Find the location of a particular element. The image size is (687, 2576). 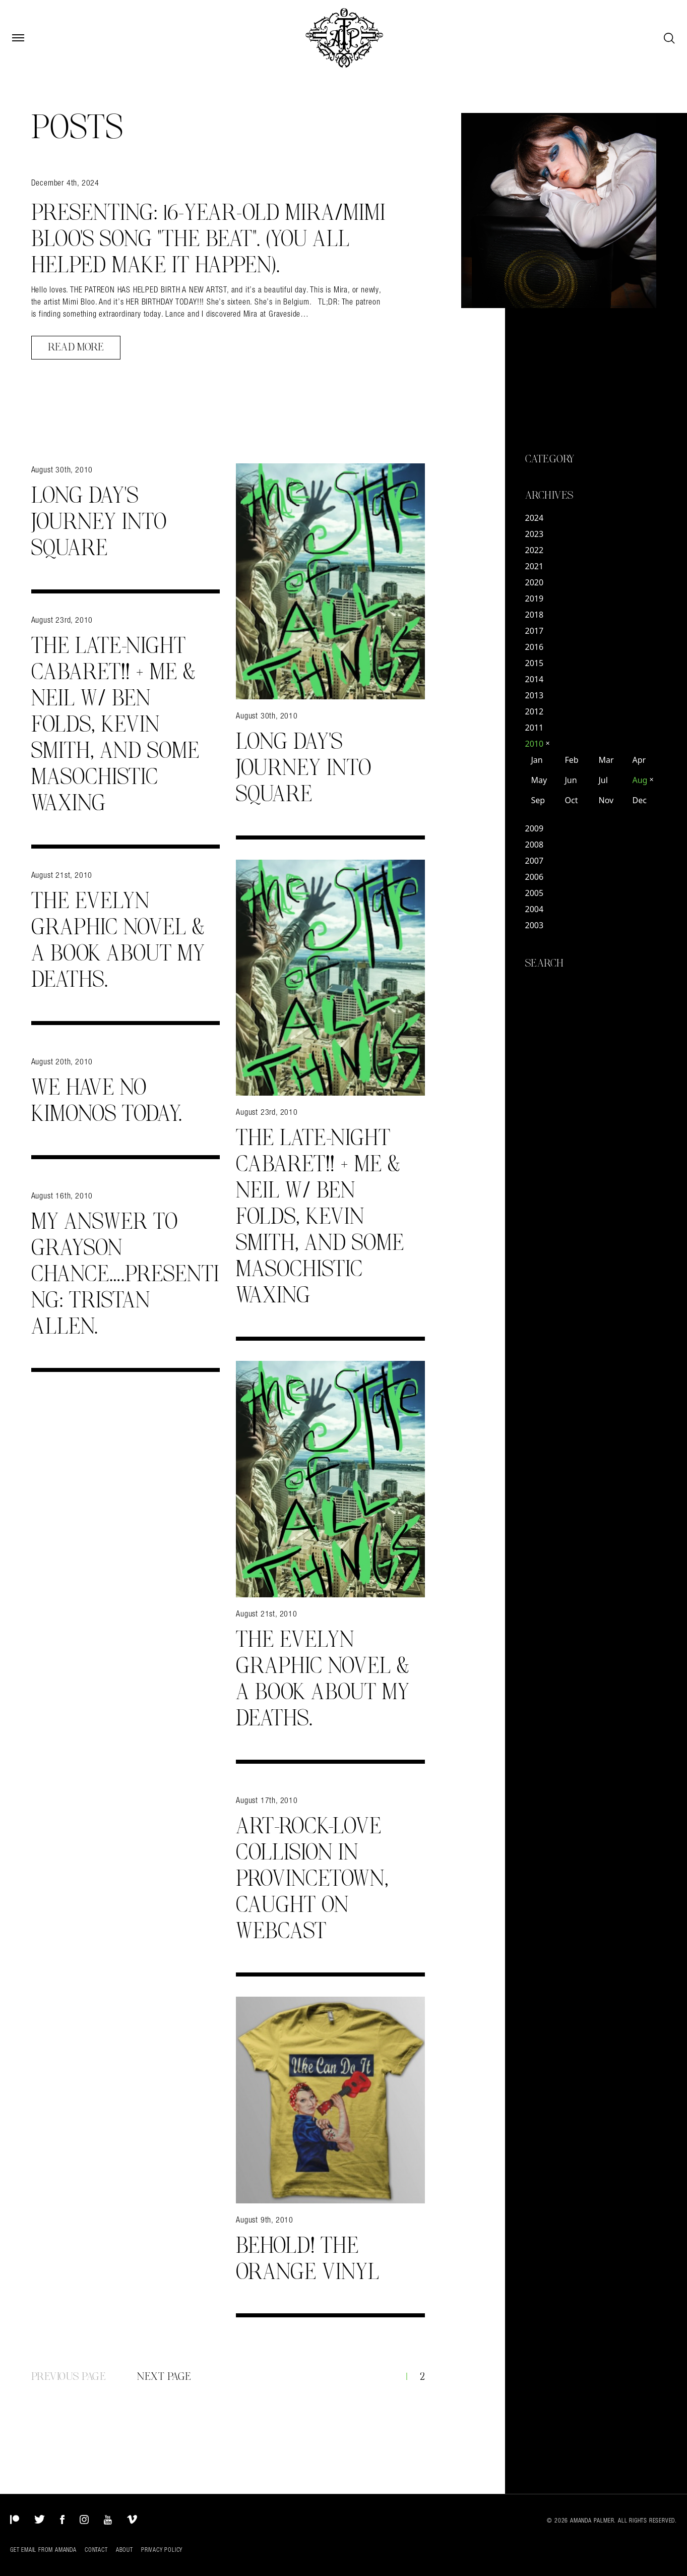

Category is located at coordinates (550, 459).